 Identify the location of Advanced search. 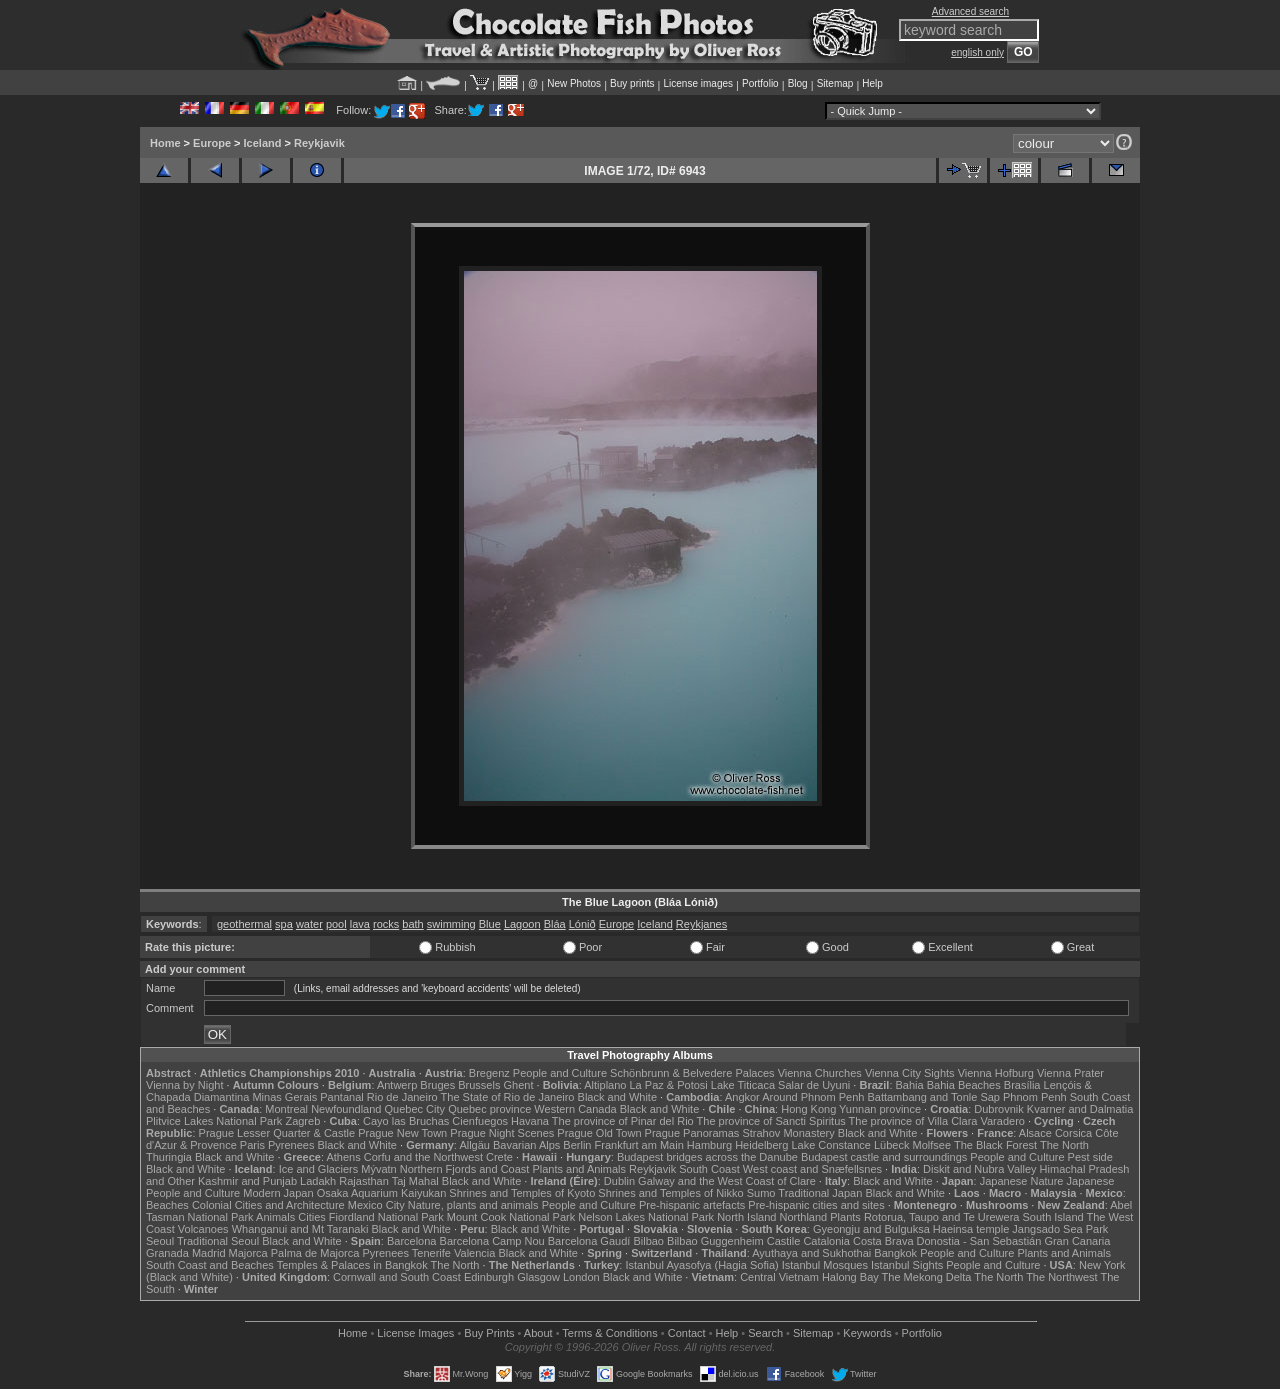
(970, 11).